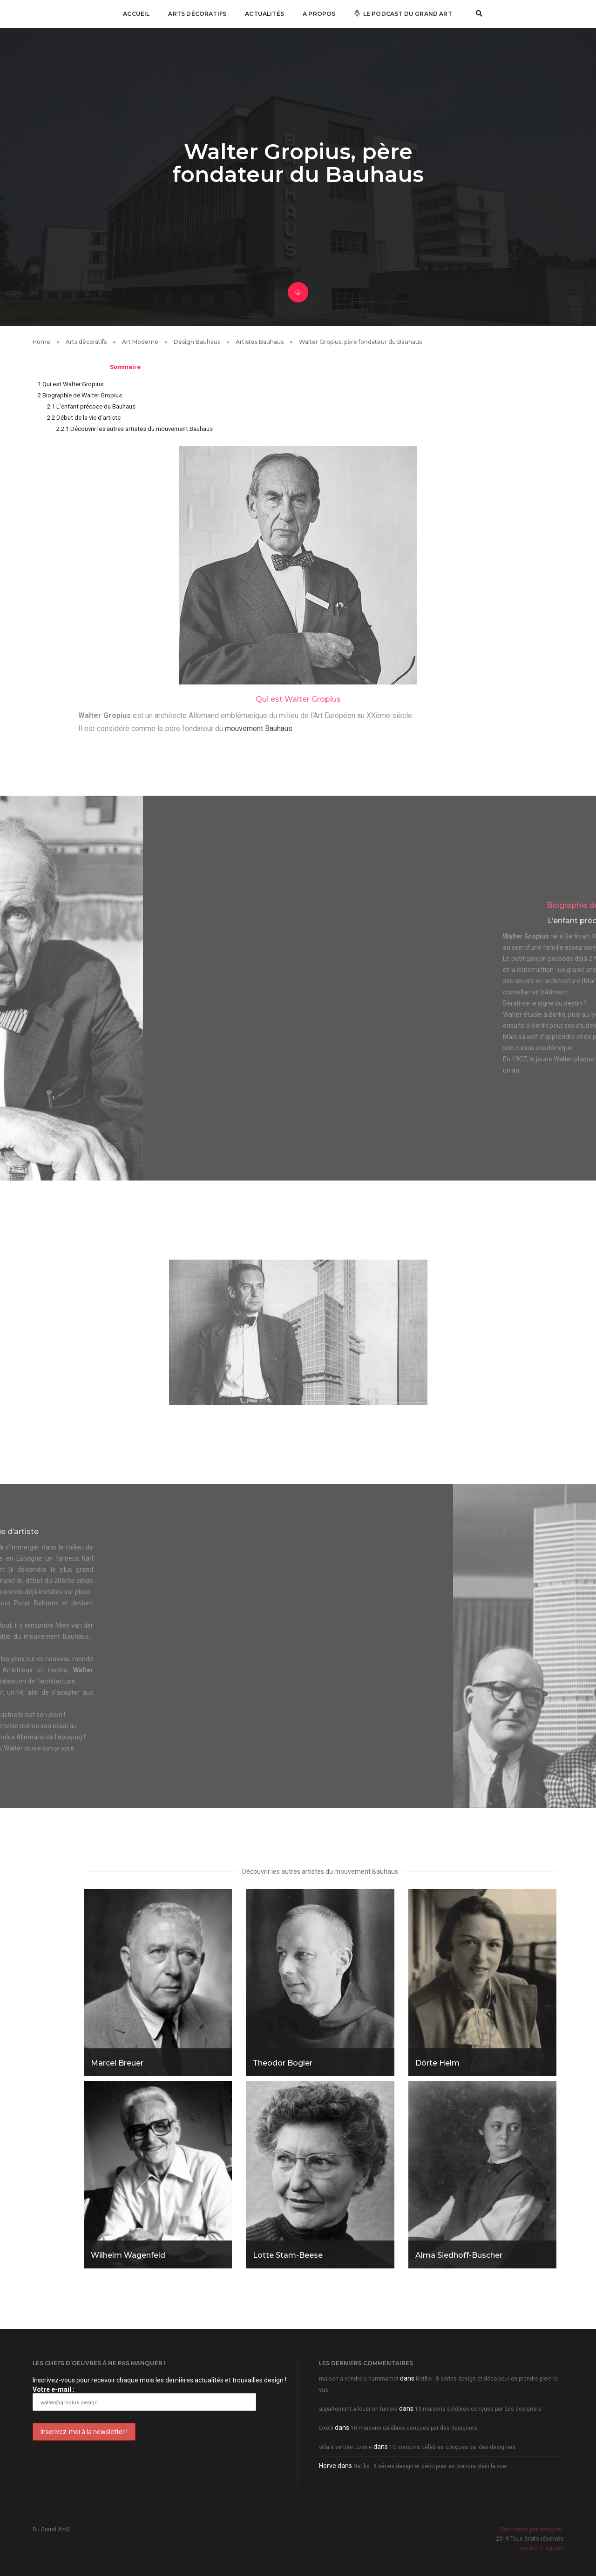 The image size is (596, 2576). What do you see at coordinates (91, 406) in the screenshot?
I see `L’enfant précoce du Bauhaus` at bounding box center [91, 406].